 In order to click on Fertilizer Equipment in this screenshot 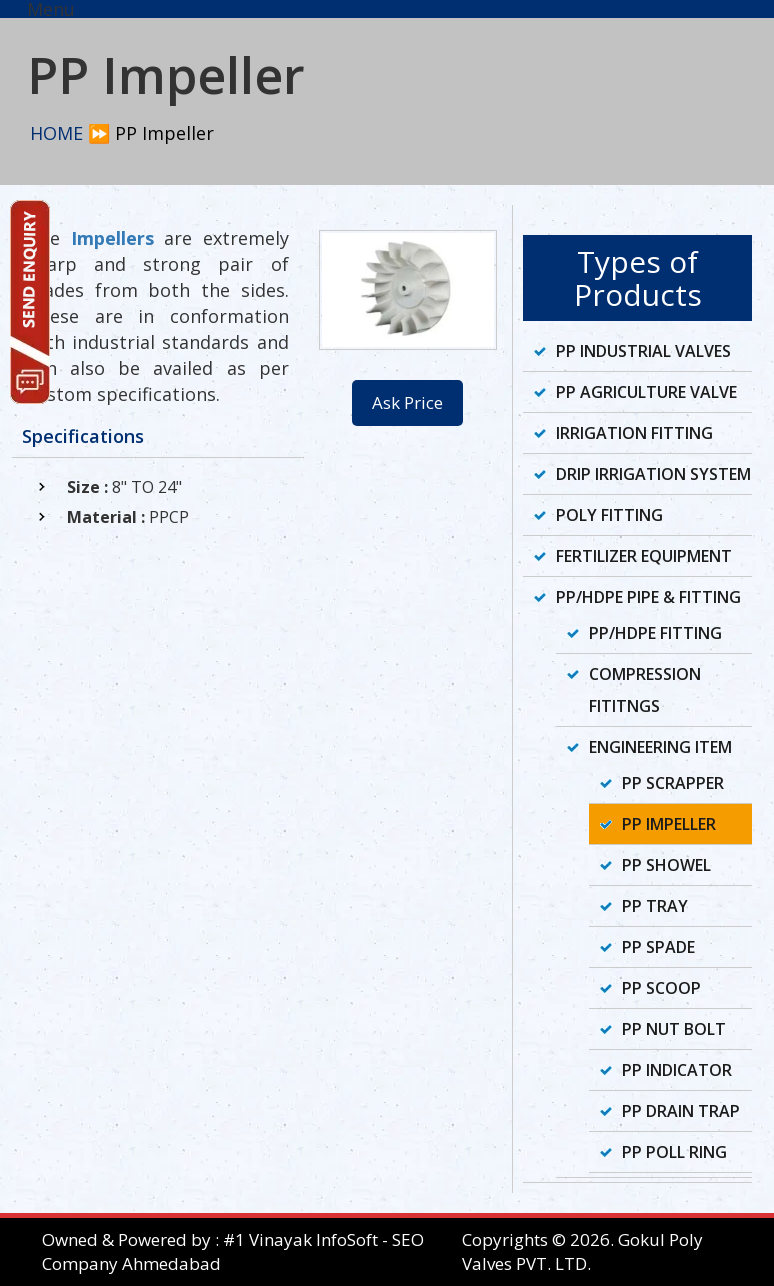, I will do `click(644, 556)`.